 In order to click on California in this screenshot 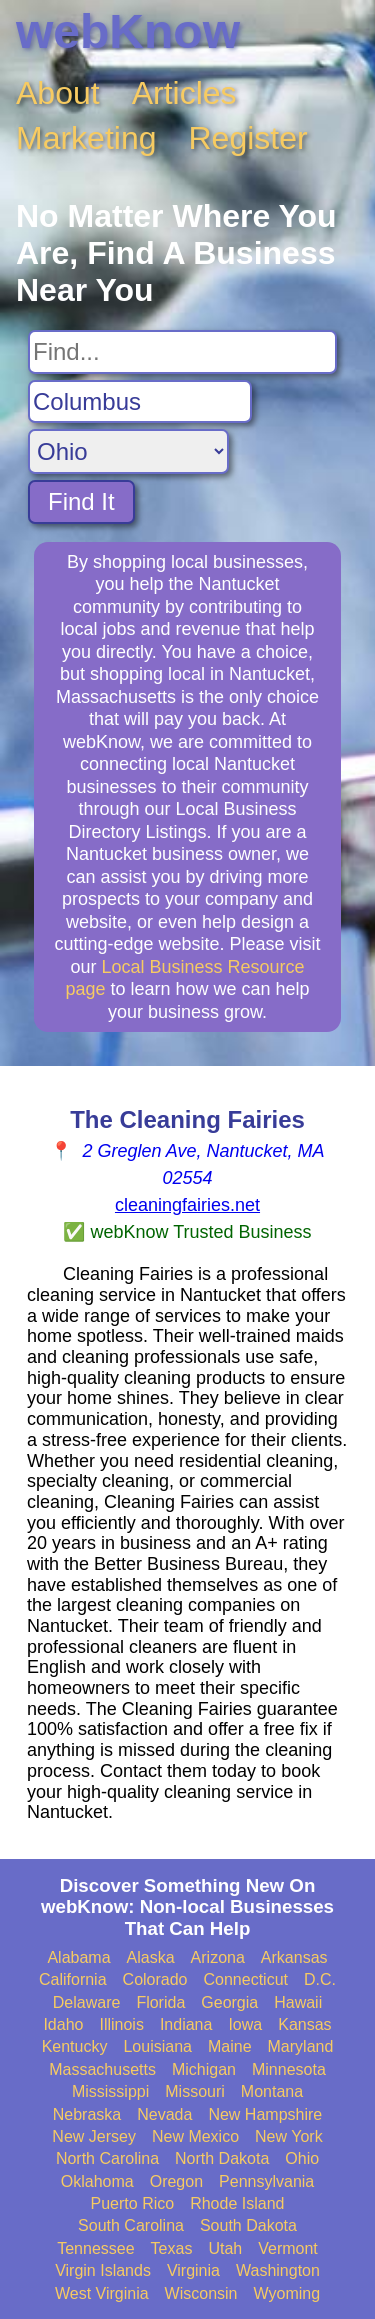, I will do `click(73, 1979)`.